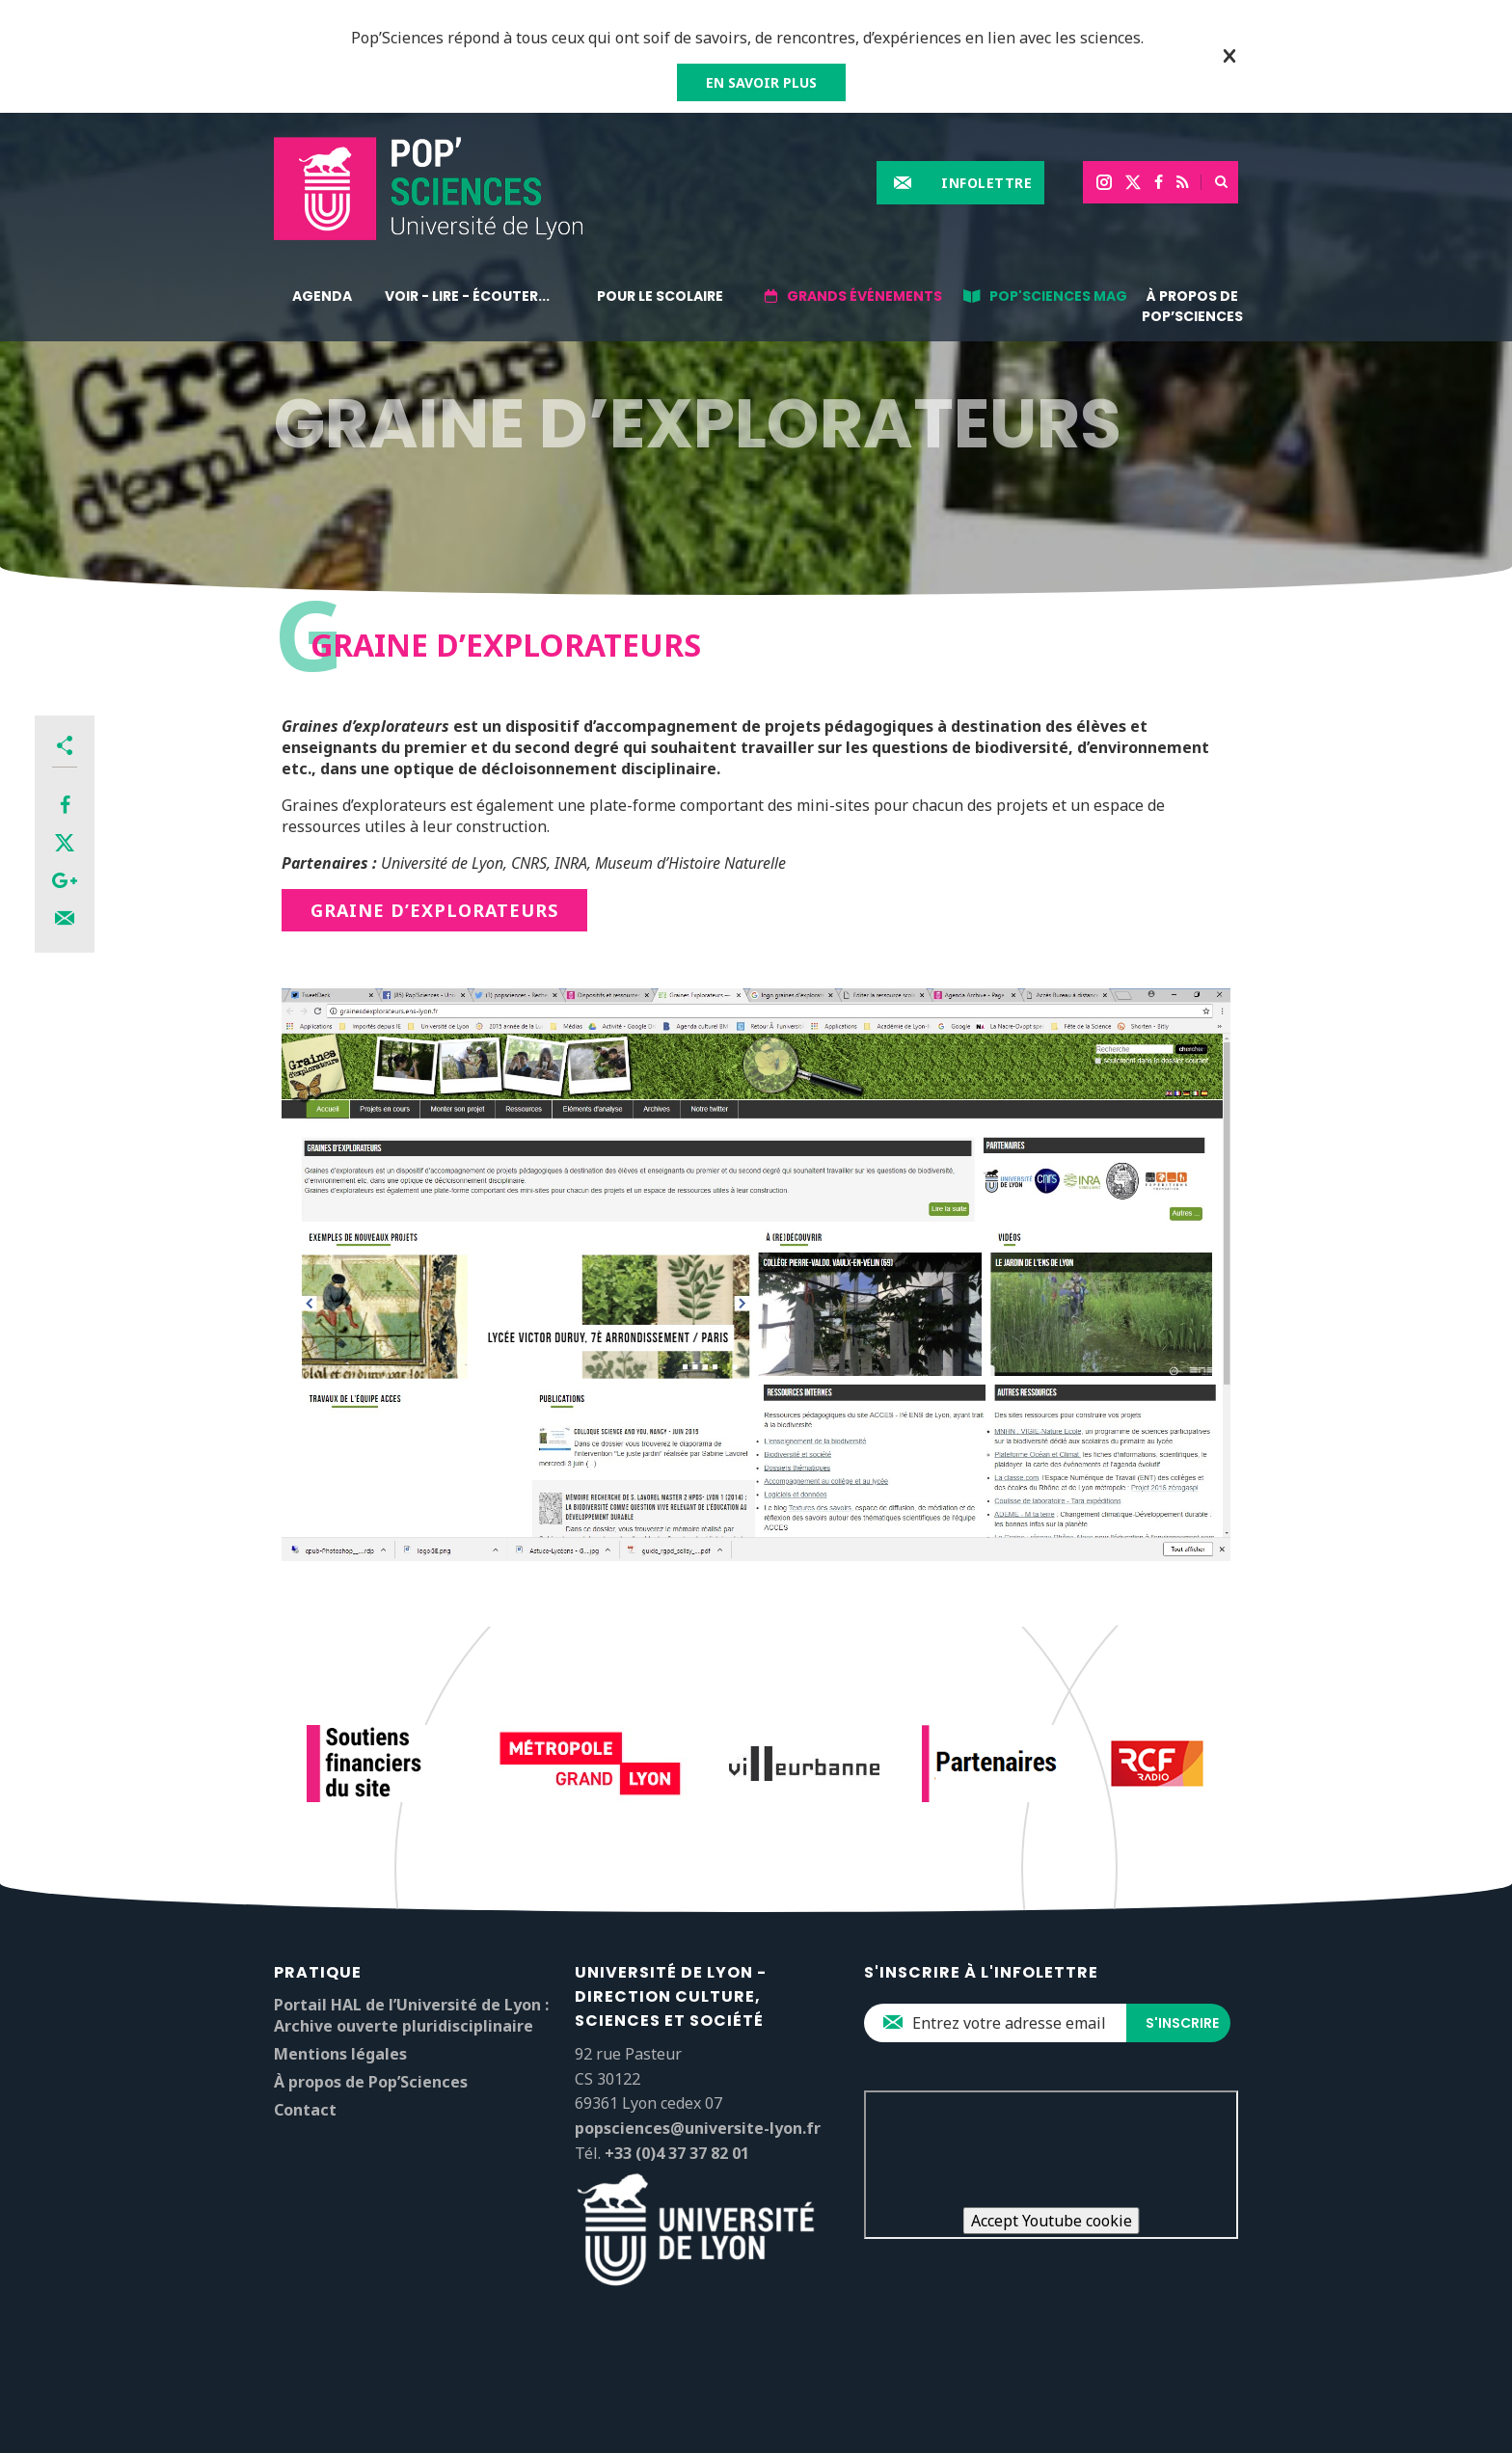 This screenshot has width=1512, height=2453. What do you see at coordinates (305, 2109) in the screenshot?
I see `Contact` at bounding box center [305, 2109].